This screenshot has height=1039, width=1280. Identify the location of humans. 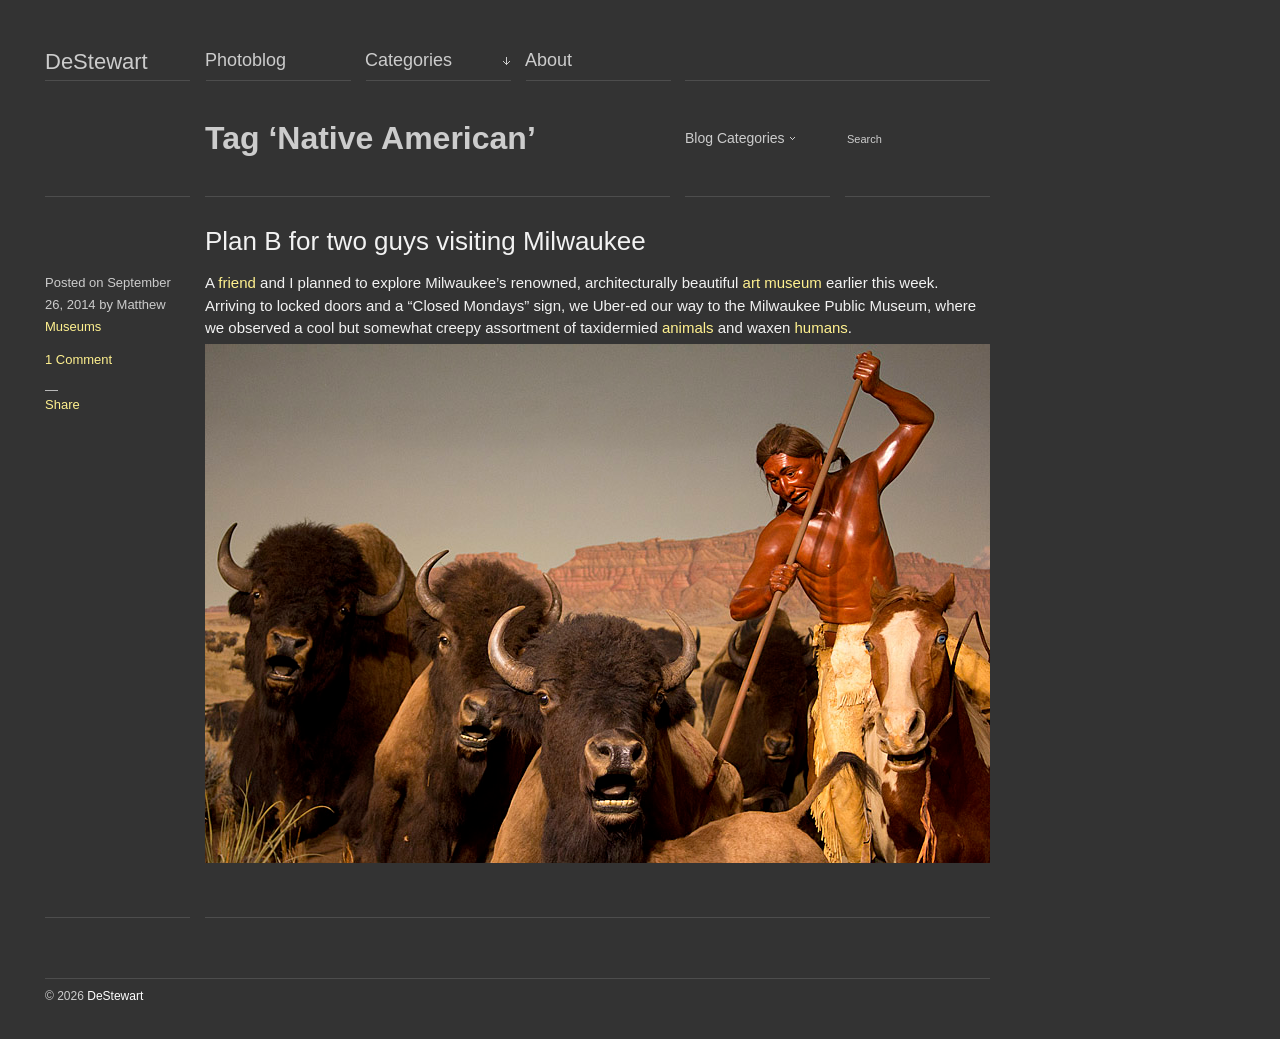
(820, 327).